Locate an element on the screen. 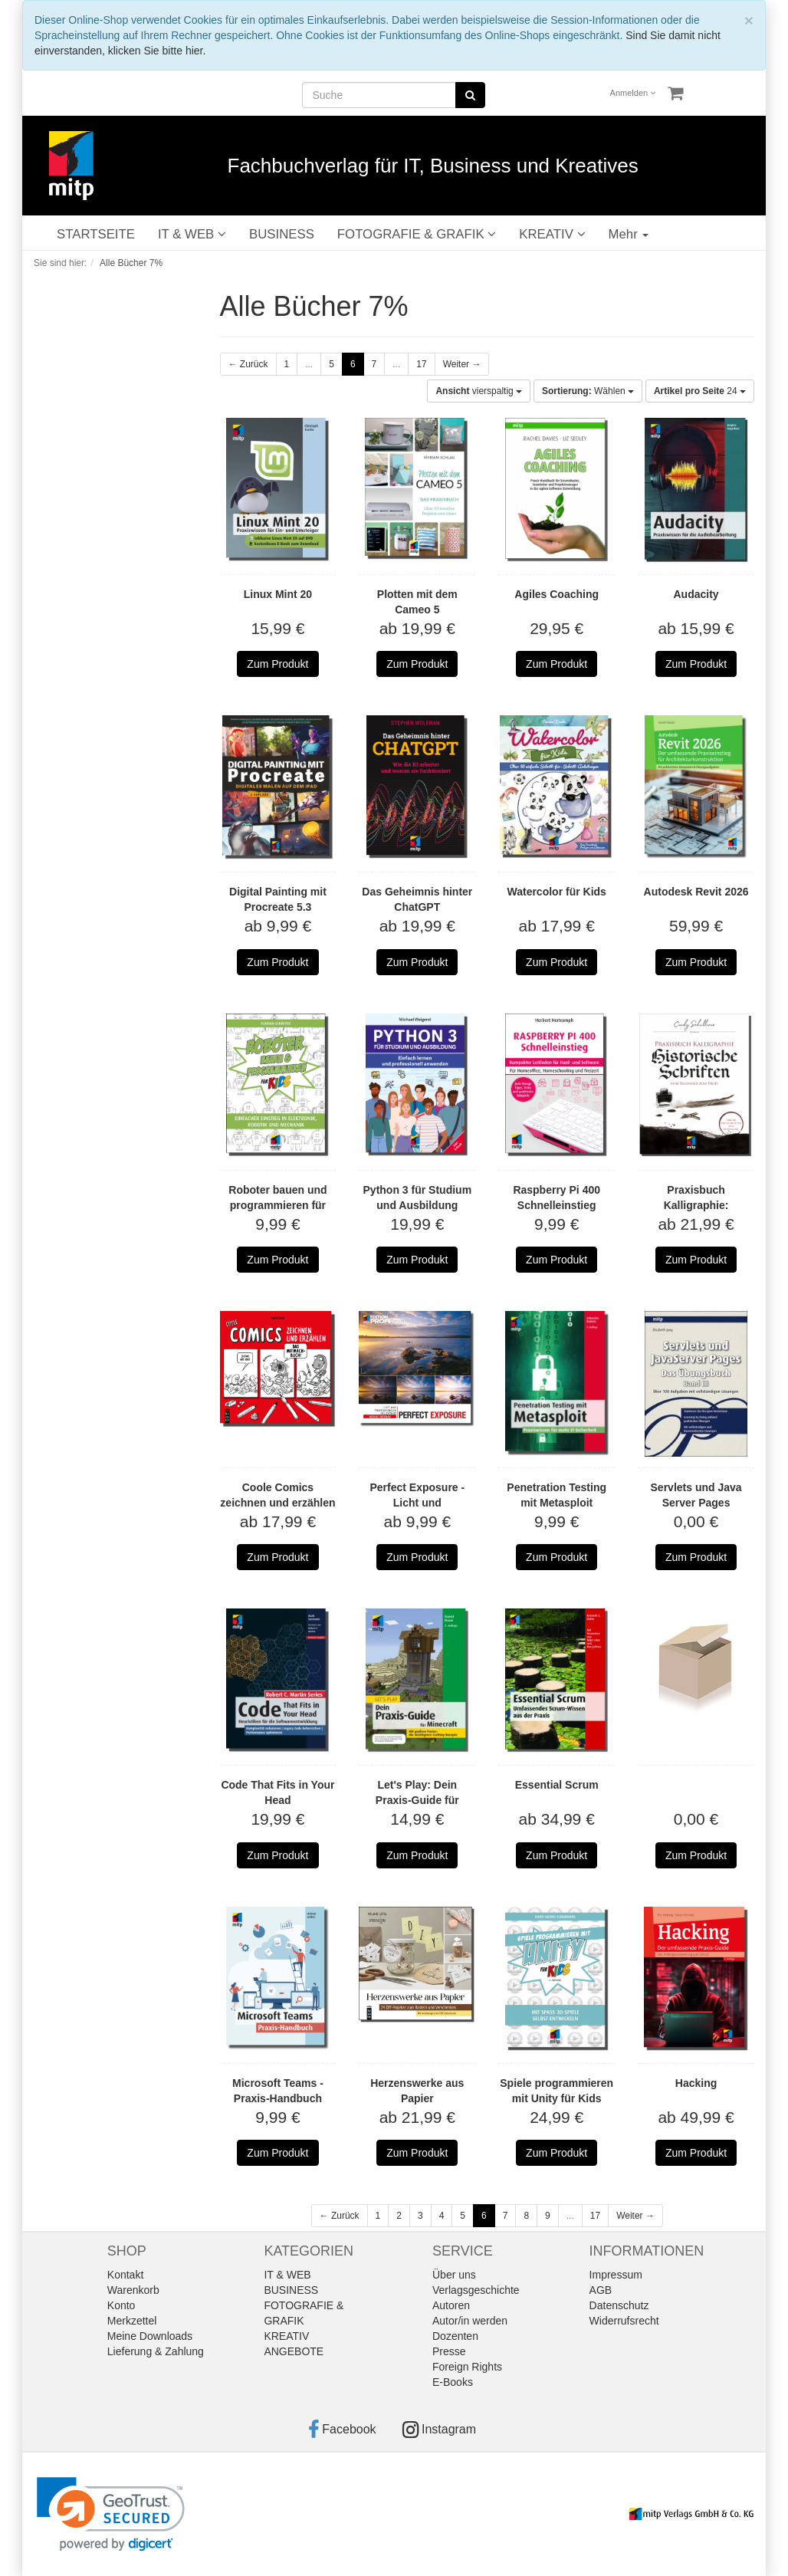  Dozenten is located at coordinates (455, 2336).